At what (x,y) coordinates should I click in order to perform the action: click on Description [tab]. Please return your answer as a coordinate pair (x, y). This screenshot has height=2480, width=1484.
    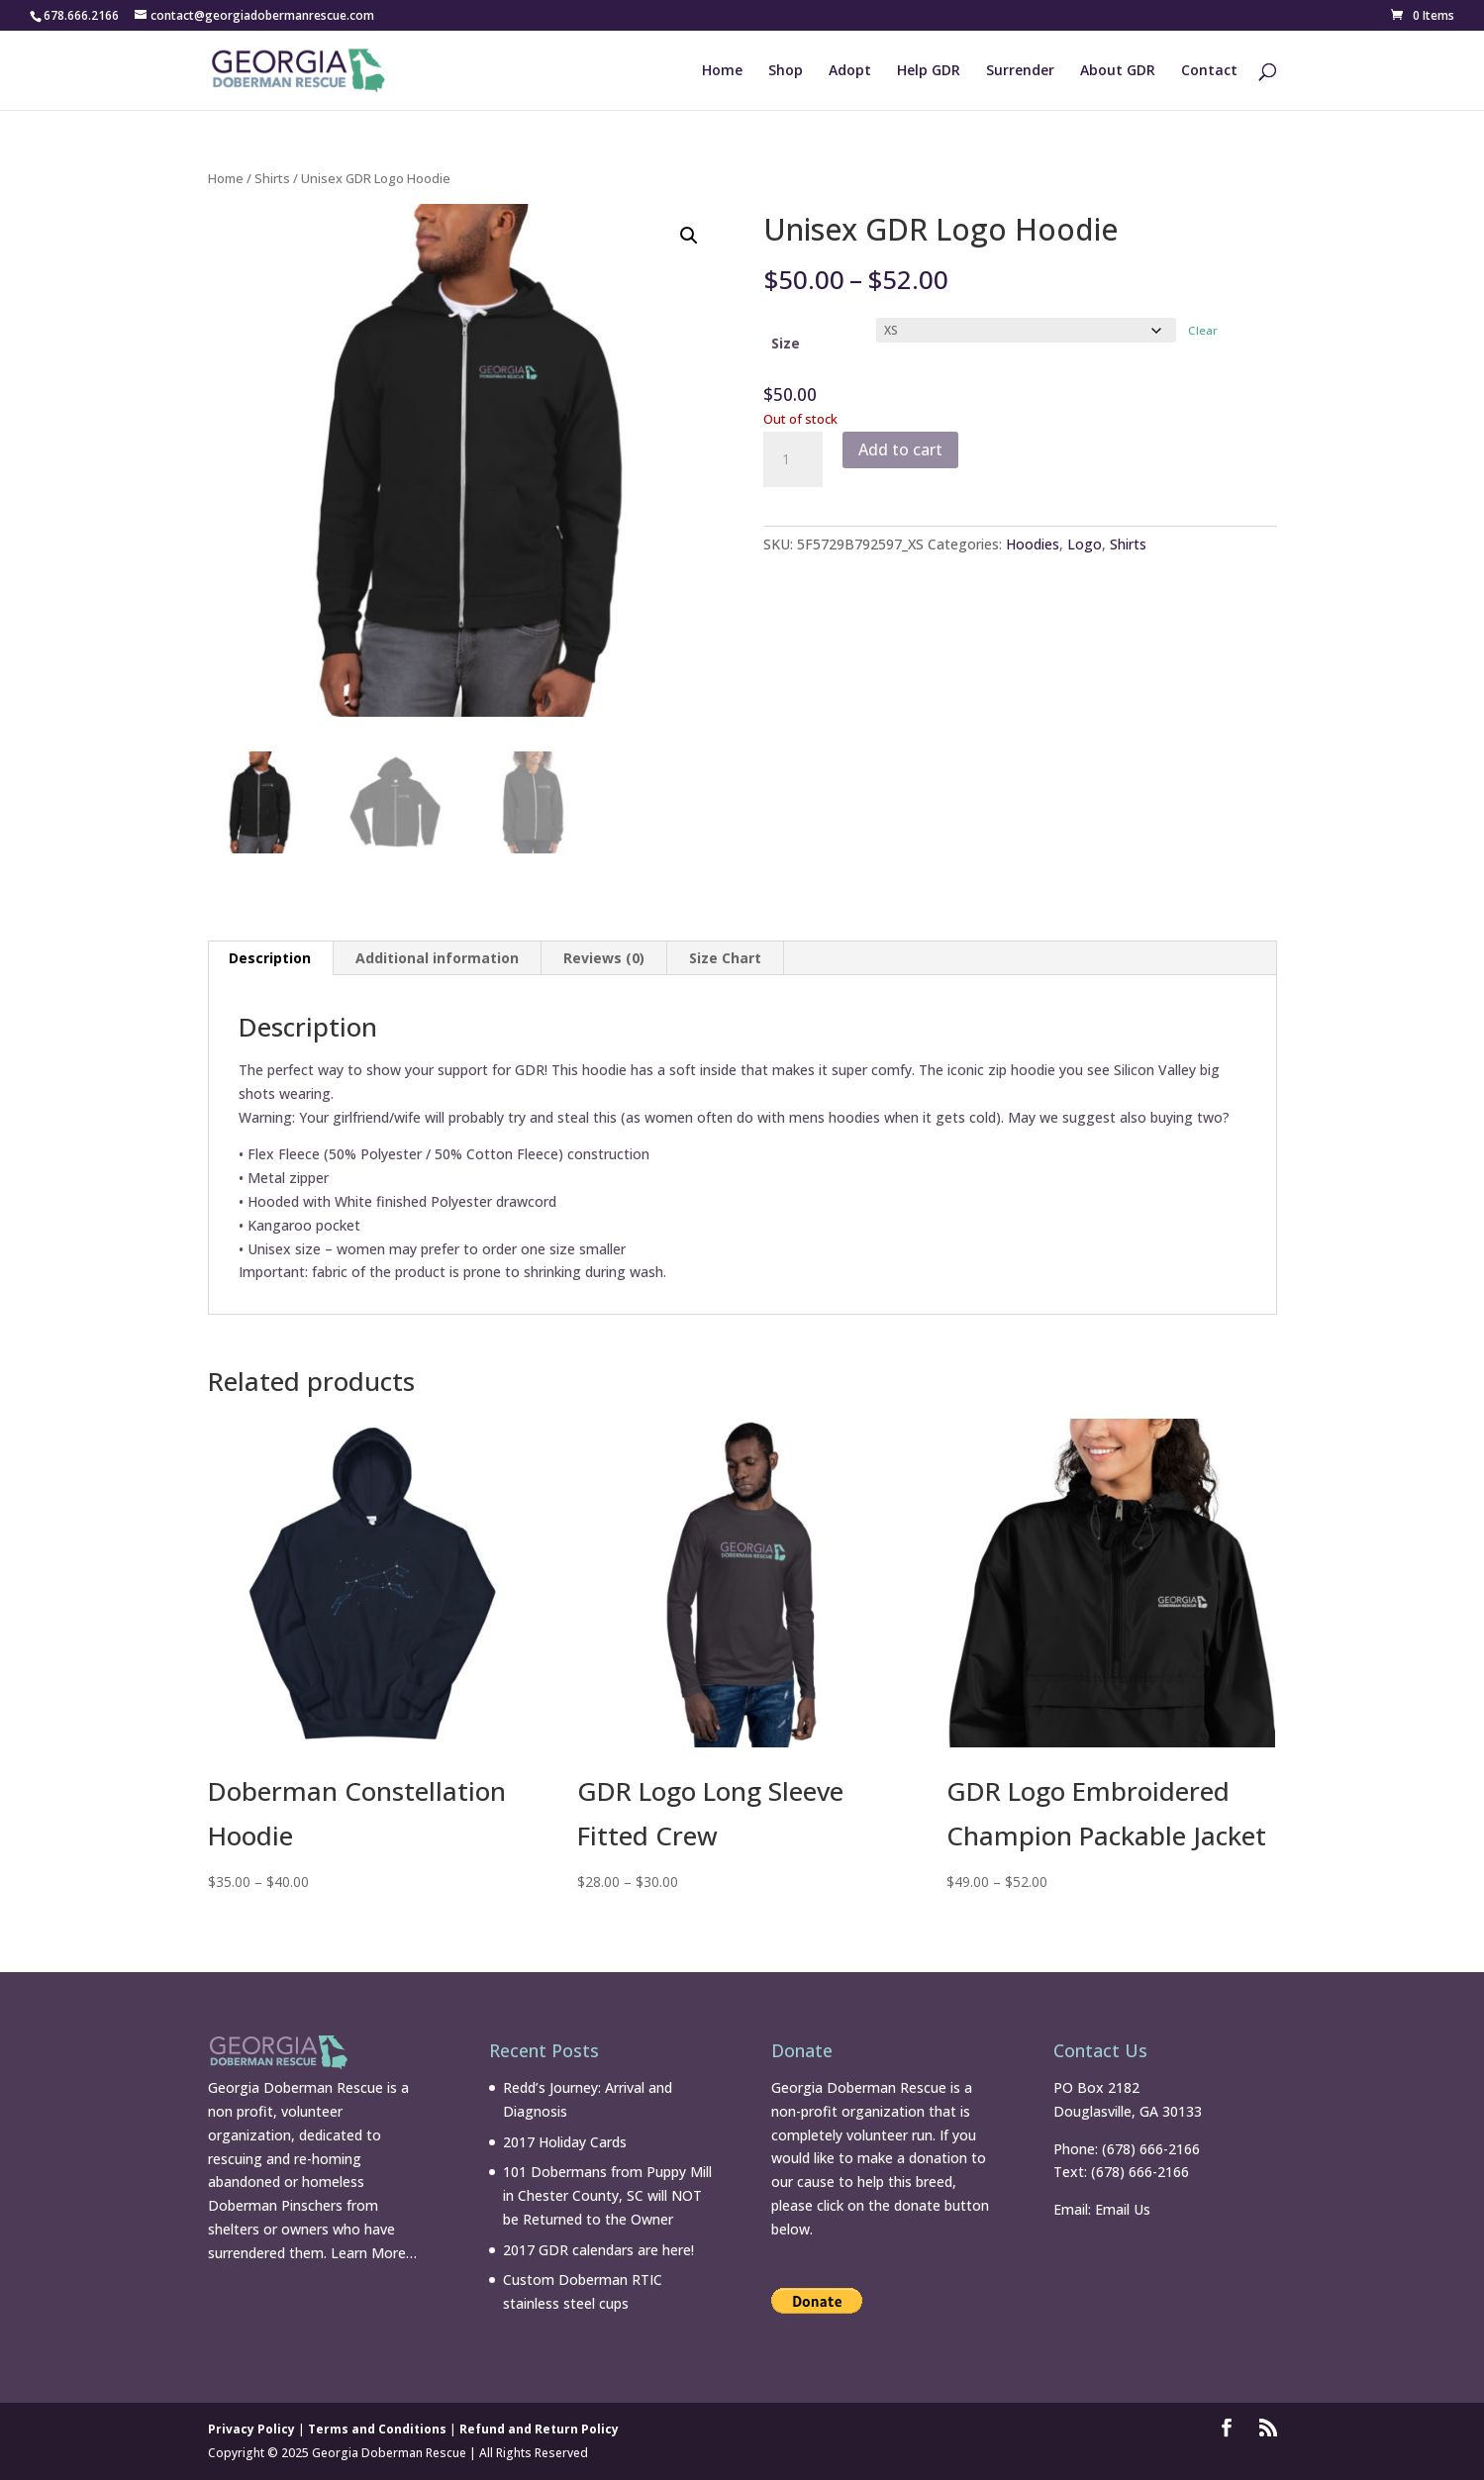
    Looking at the image, I should click on (270, 957).